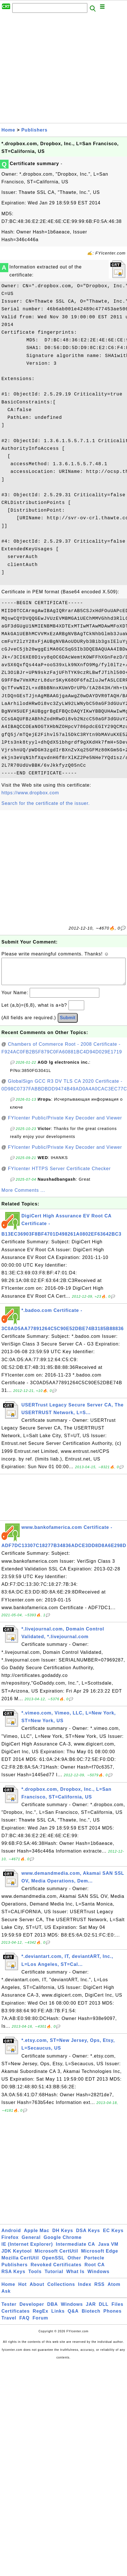 This screenshot has width=127, height=2576. Describe the element at coordinates (63, 2243) in the screenshot. I see `Google Chrome` at that location.